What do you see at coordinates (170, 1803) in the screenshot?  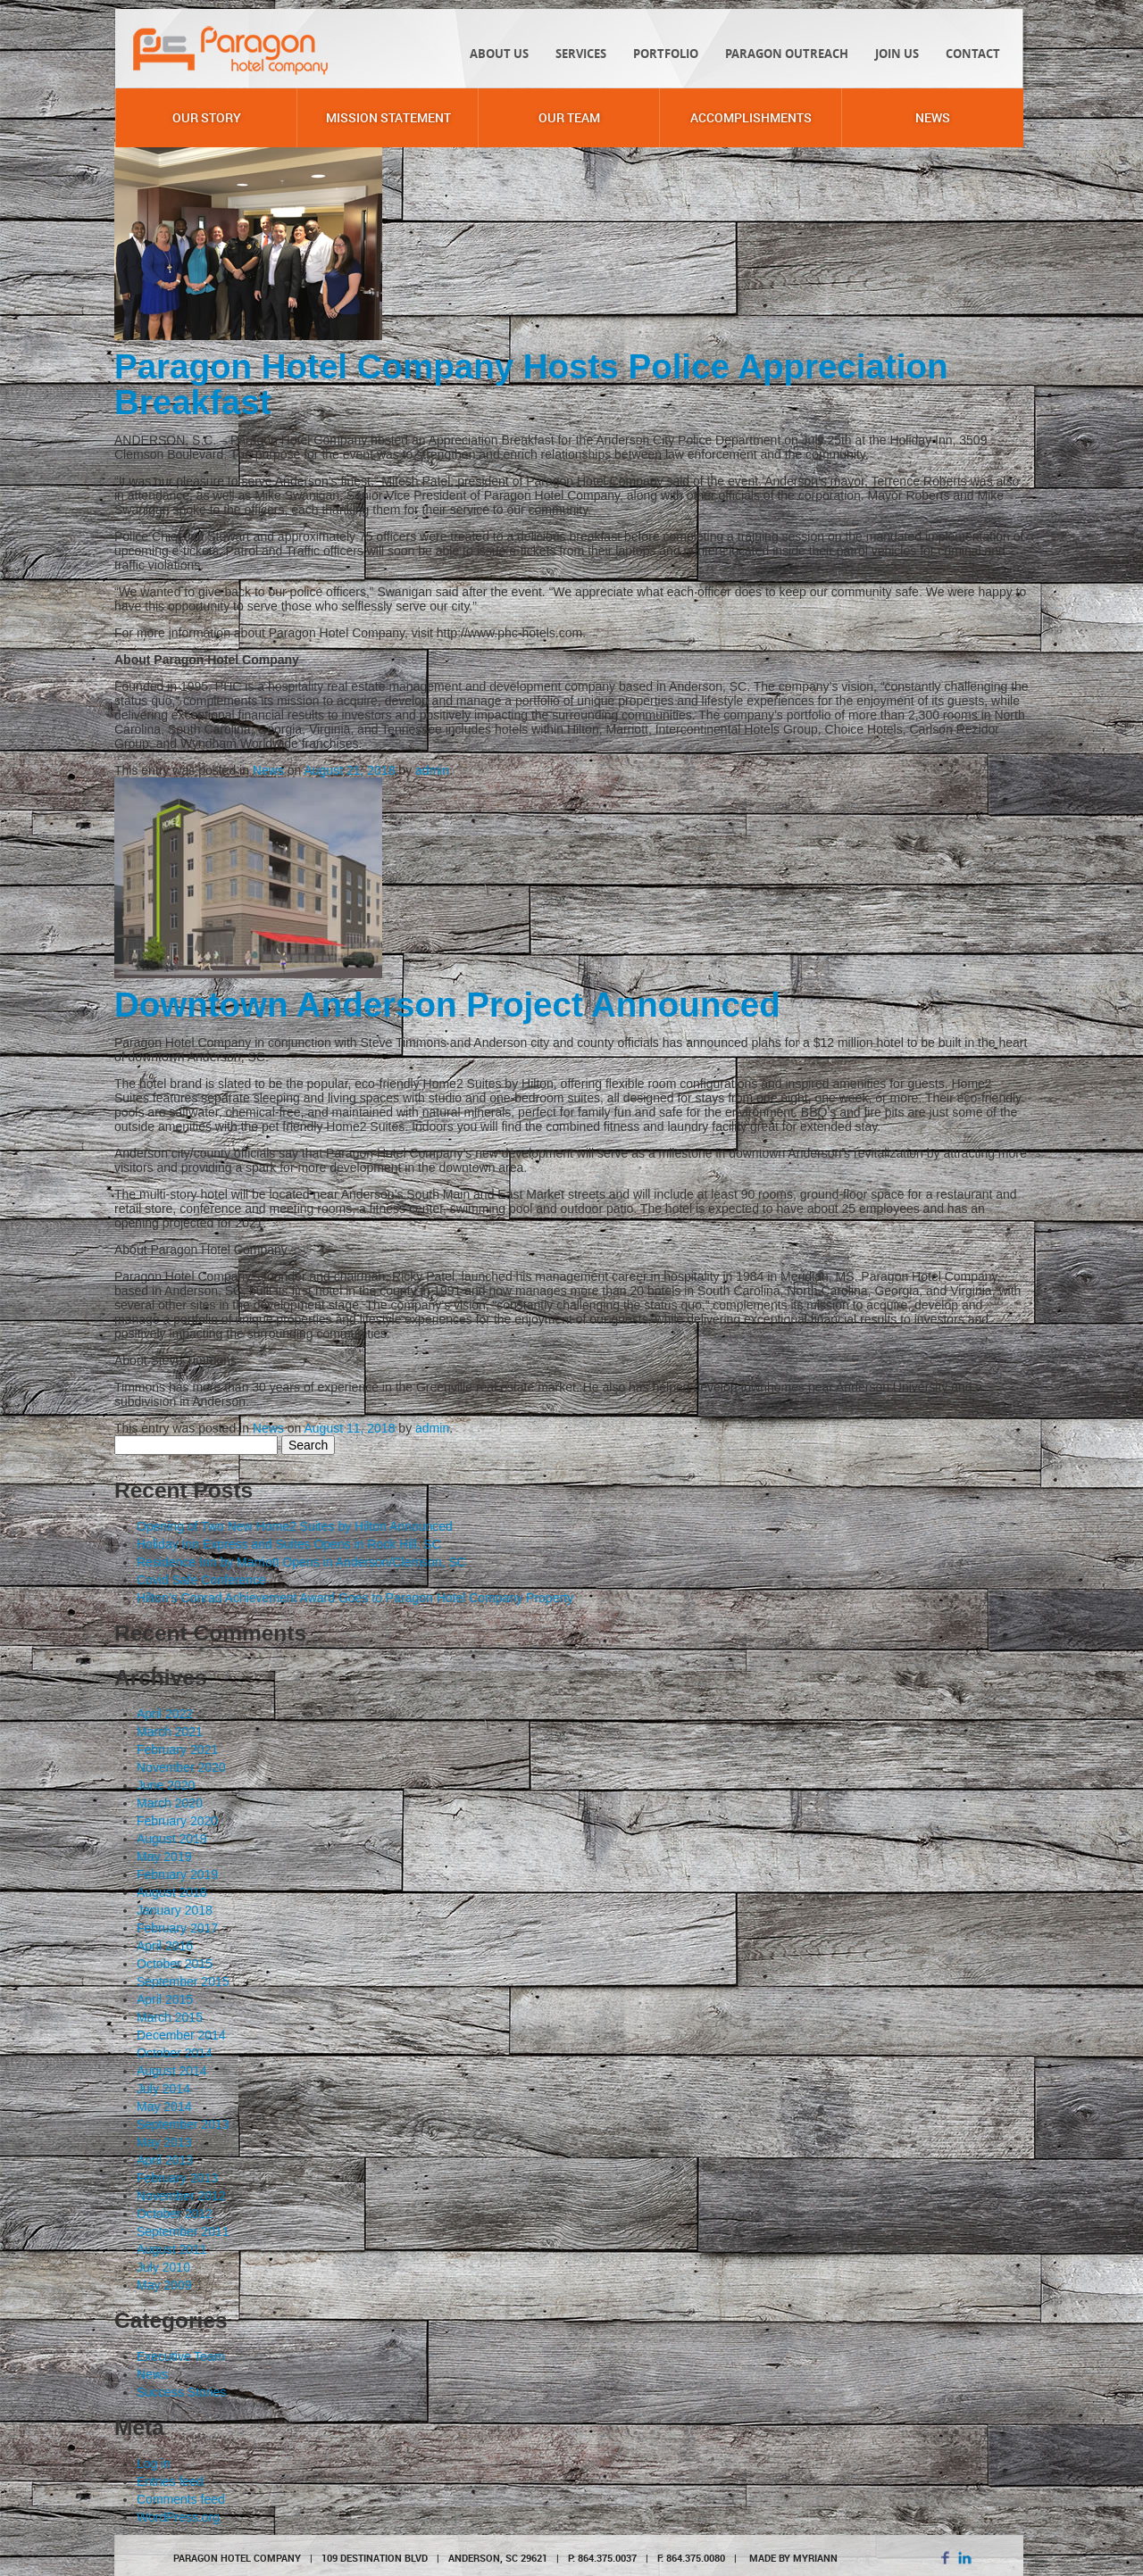 I see `March 2020` at bounding box center [170, 1803].